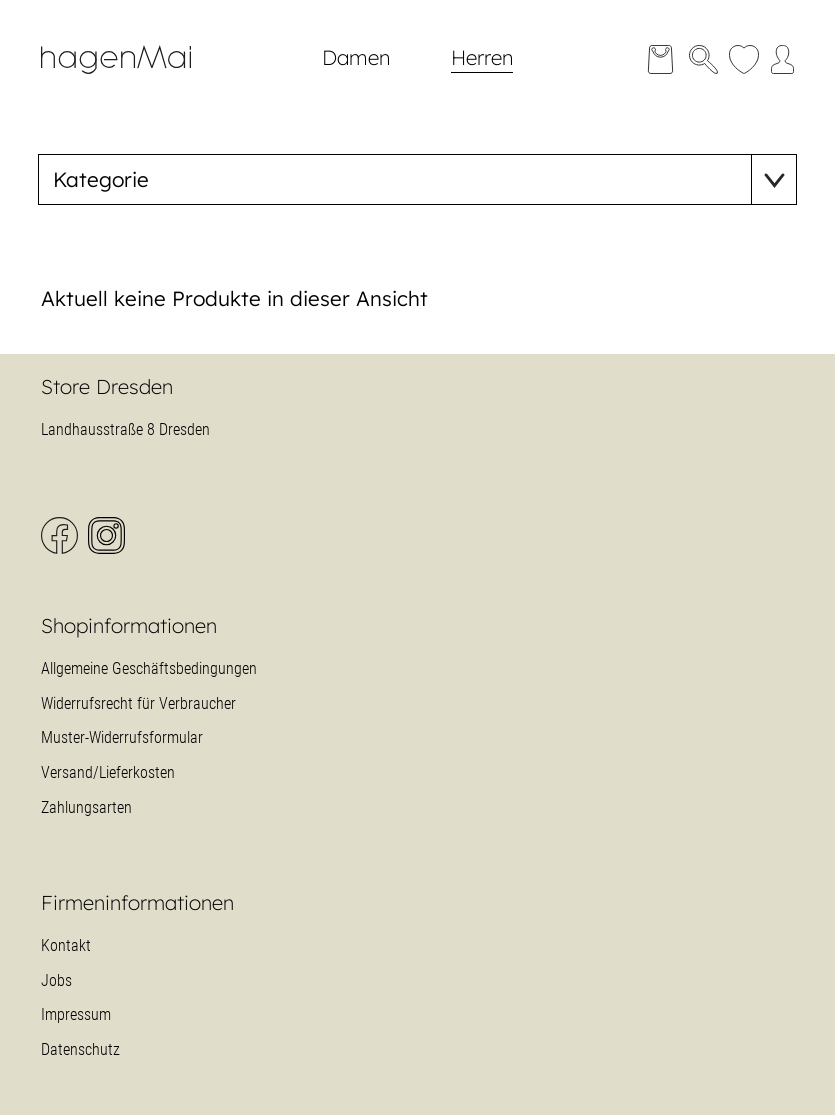 The width and height of the screenshot is (835, 1115). Describe the element at coordinates (122, 737) in the screenshot. I see `Muster-Widerrufsformular` at that location.